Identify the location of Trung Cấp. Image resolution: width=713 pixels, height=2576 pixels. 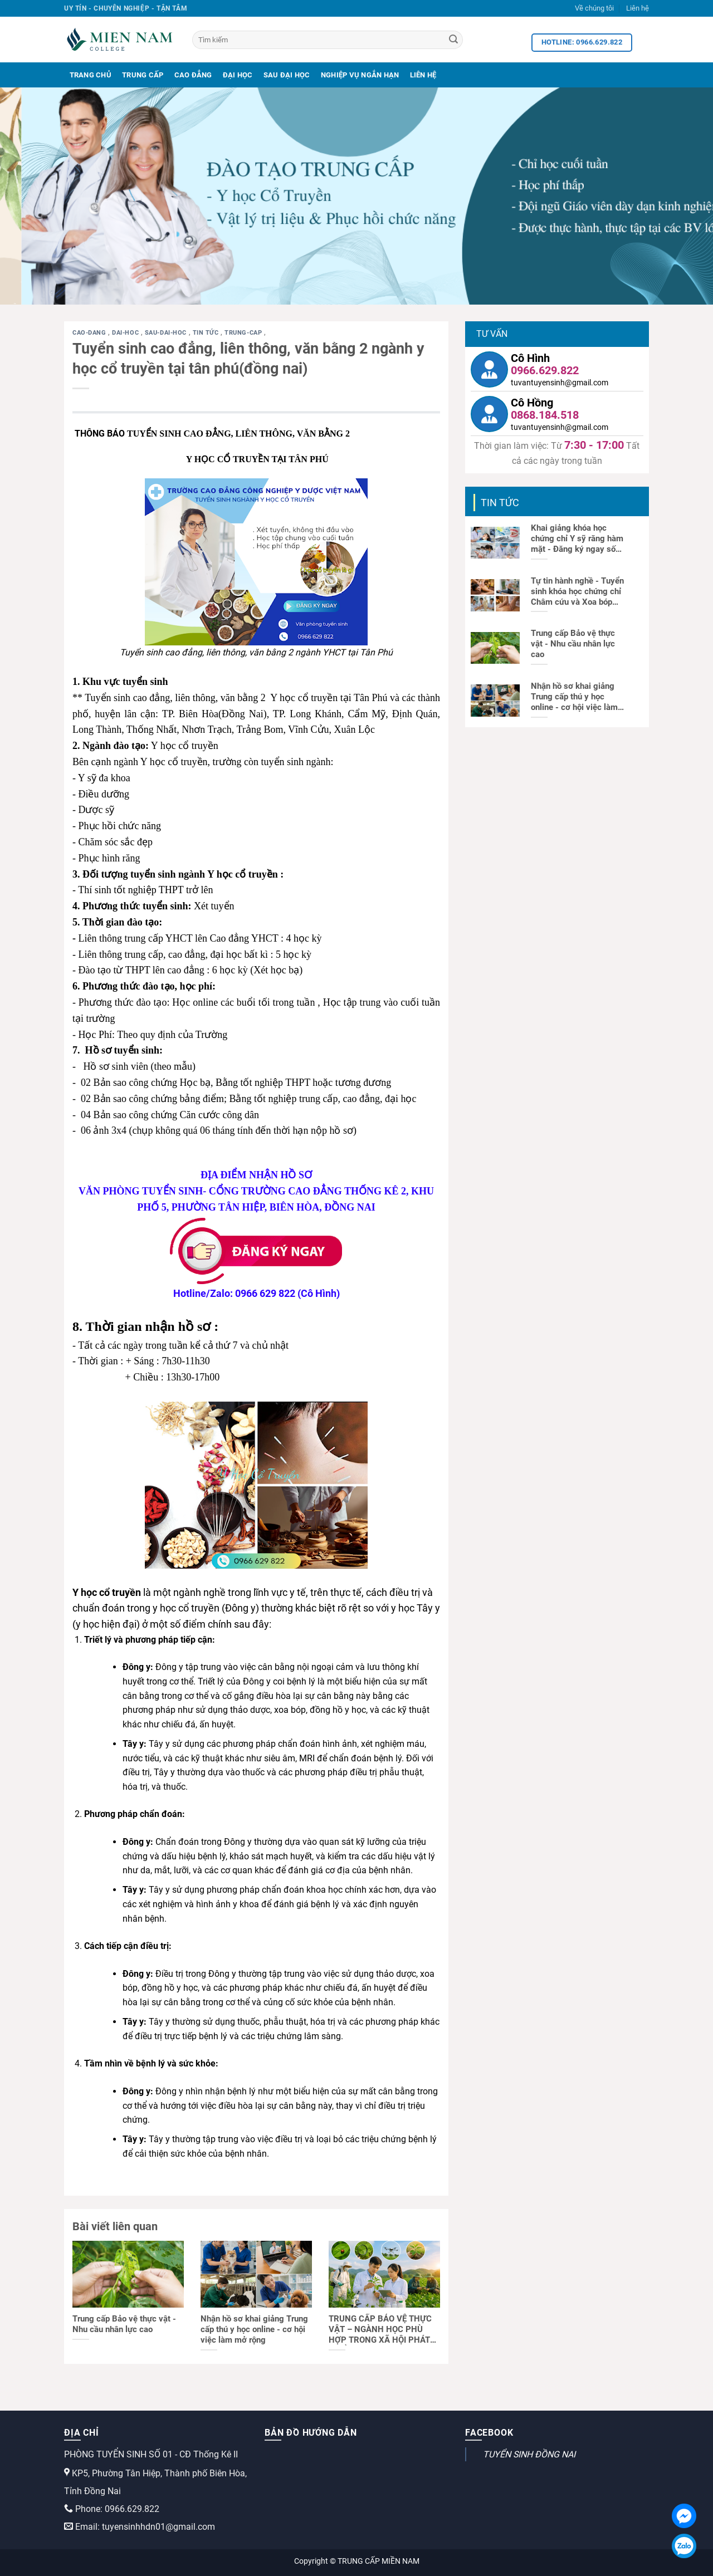
(142, 75).